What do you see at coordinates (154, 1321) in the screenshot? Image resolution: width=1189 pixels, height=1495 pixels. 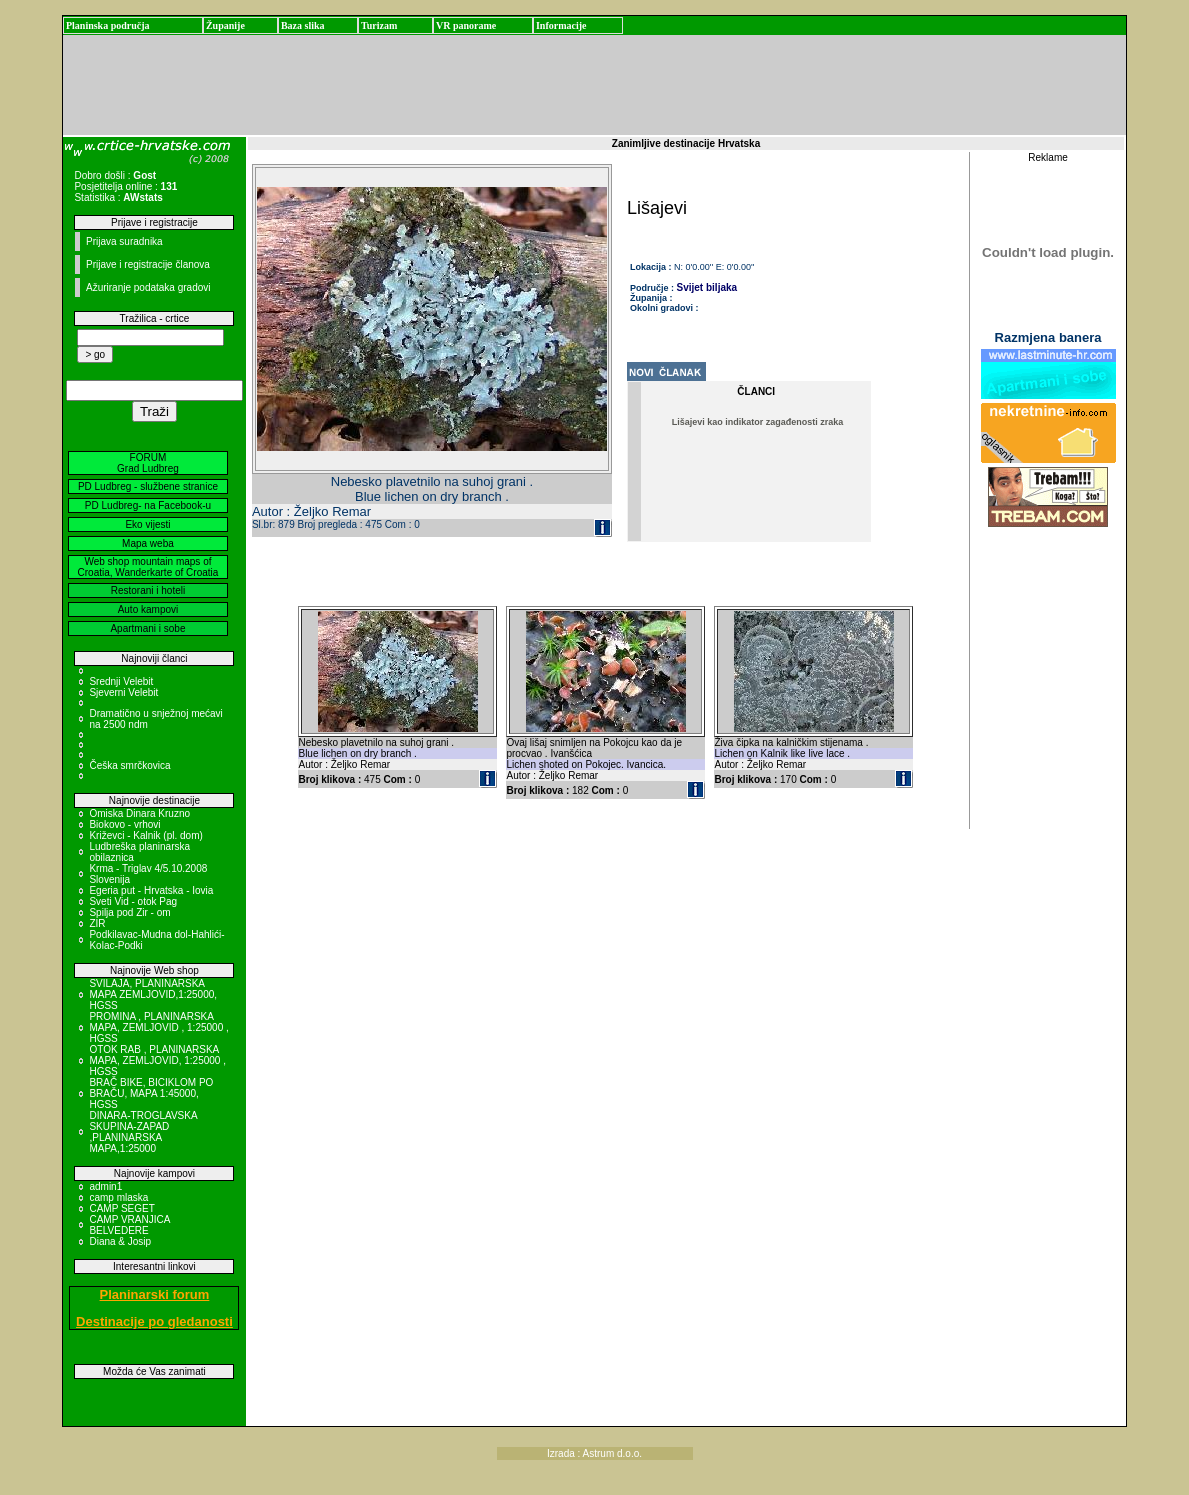 I see `Destinacije po gledanosti` at bounding box center [154, 1321].